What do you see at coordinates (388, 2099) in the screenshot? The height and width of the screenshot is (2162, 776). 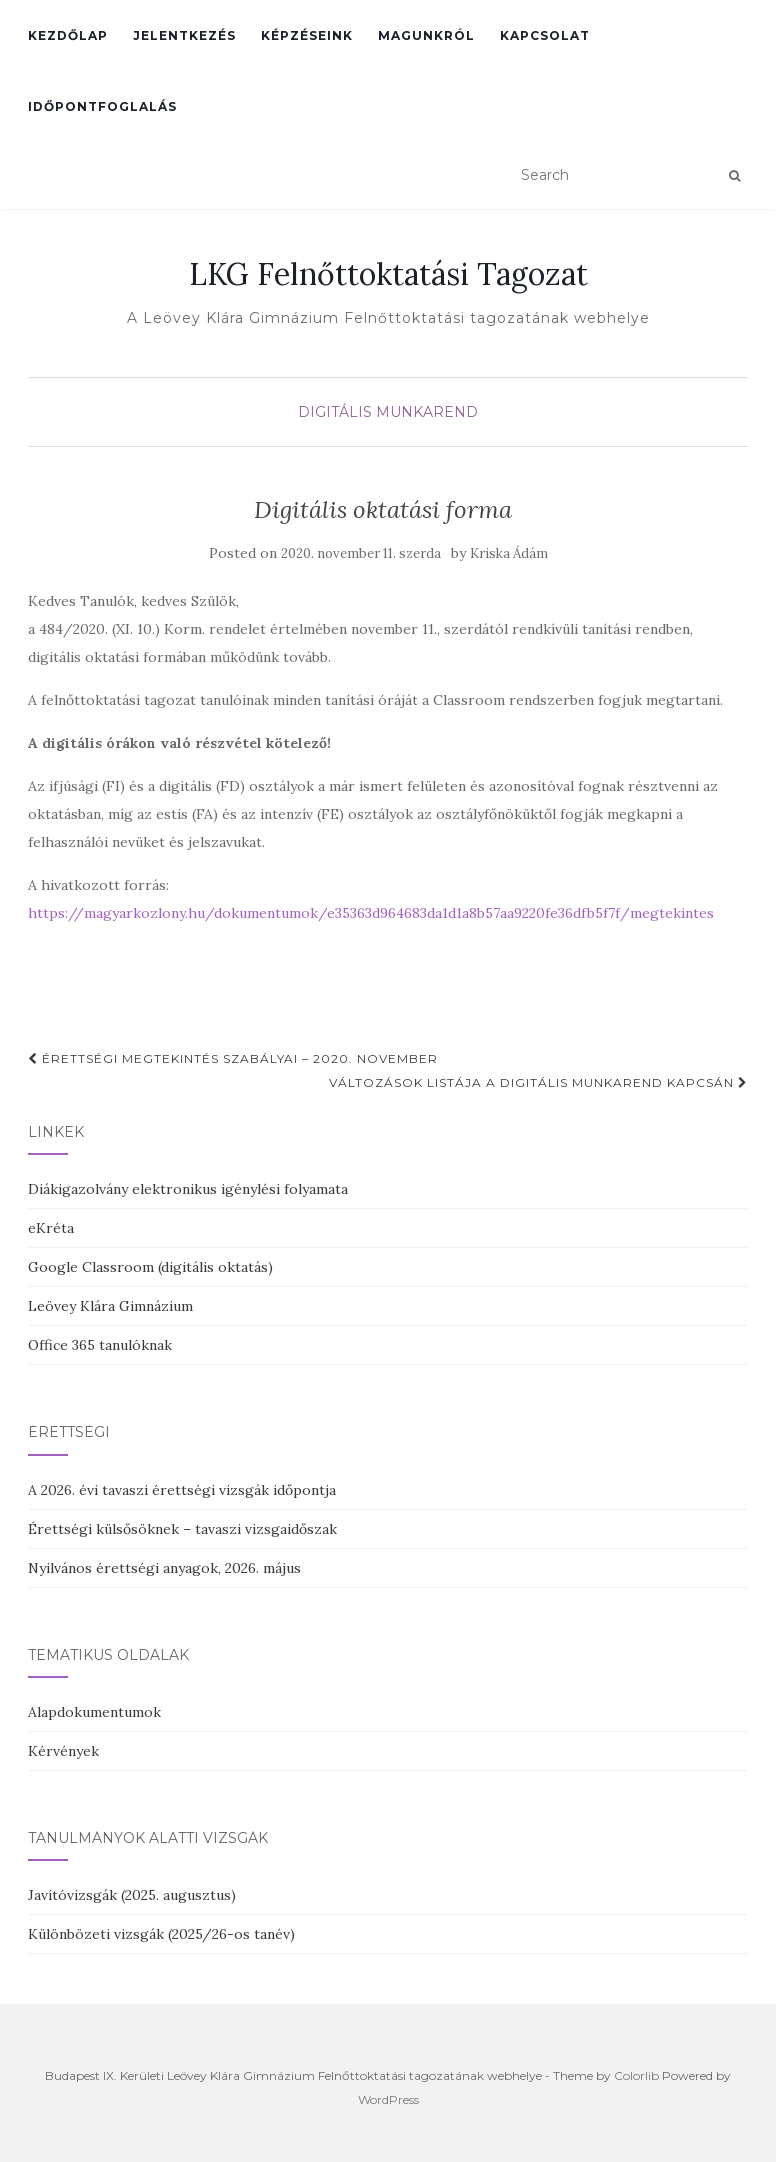 I see `WordPress` at bounding box center [388, 2099].